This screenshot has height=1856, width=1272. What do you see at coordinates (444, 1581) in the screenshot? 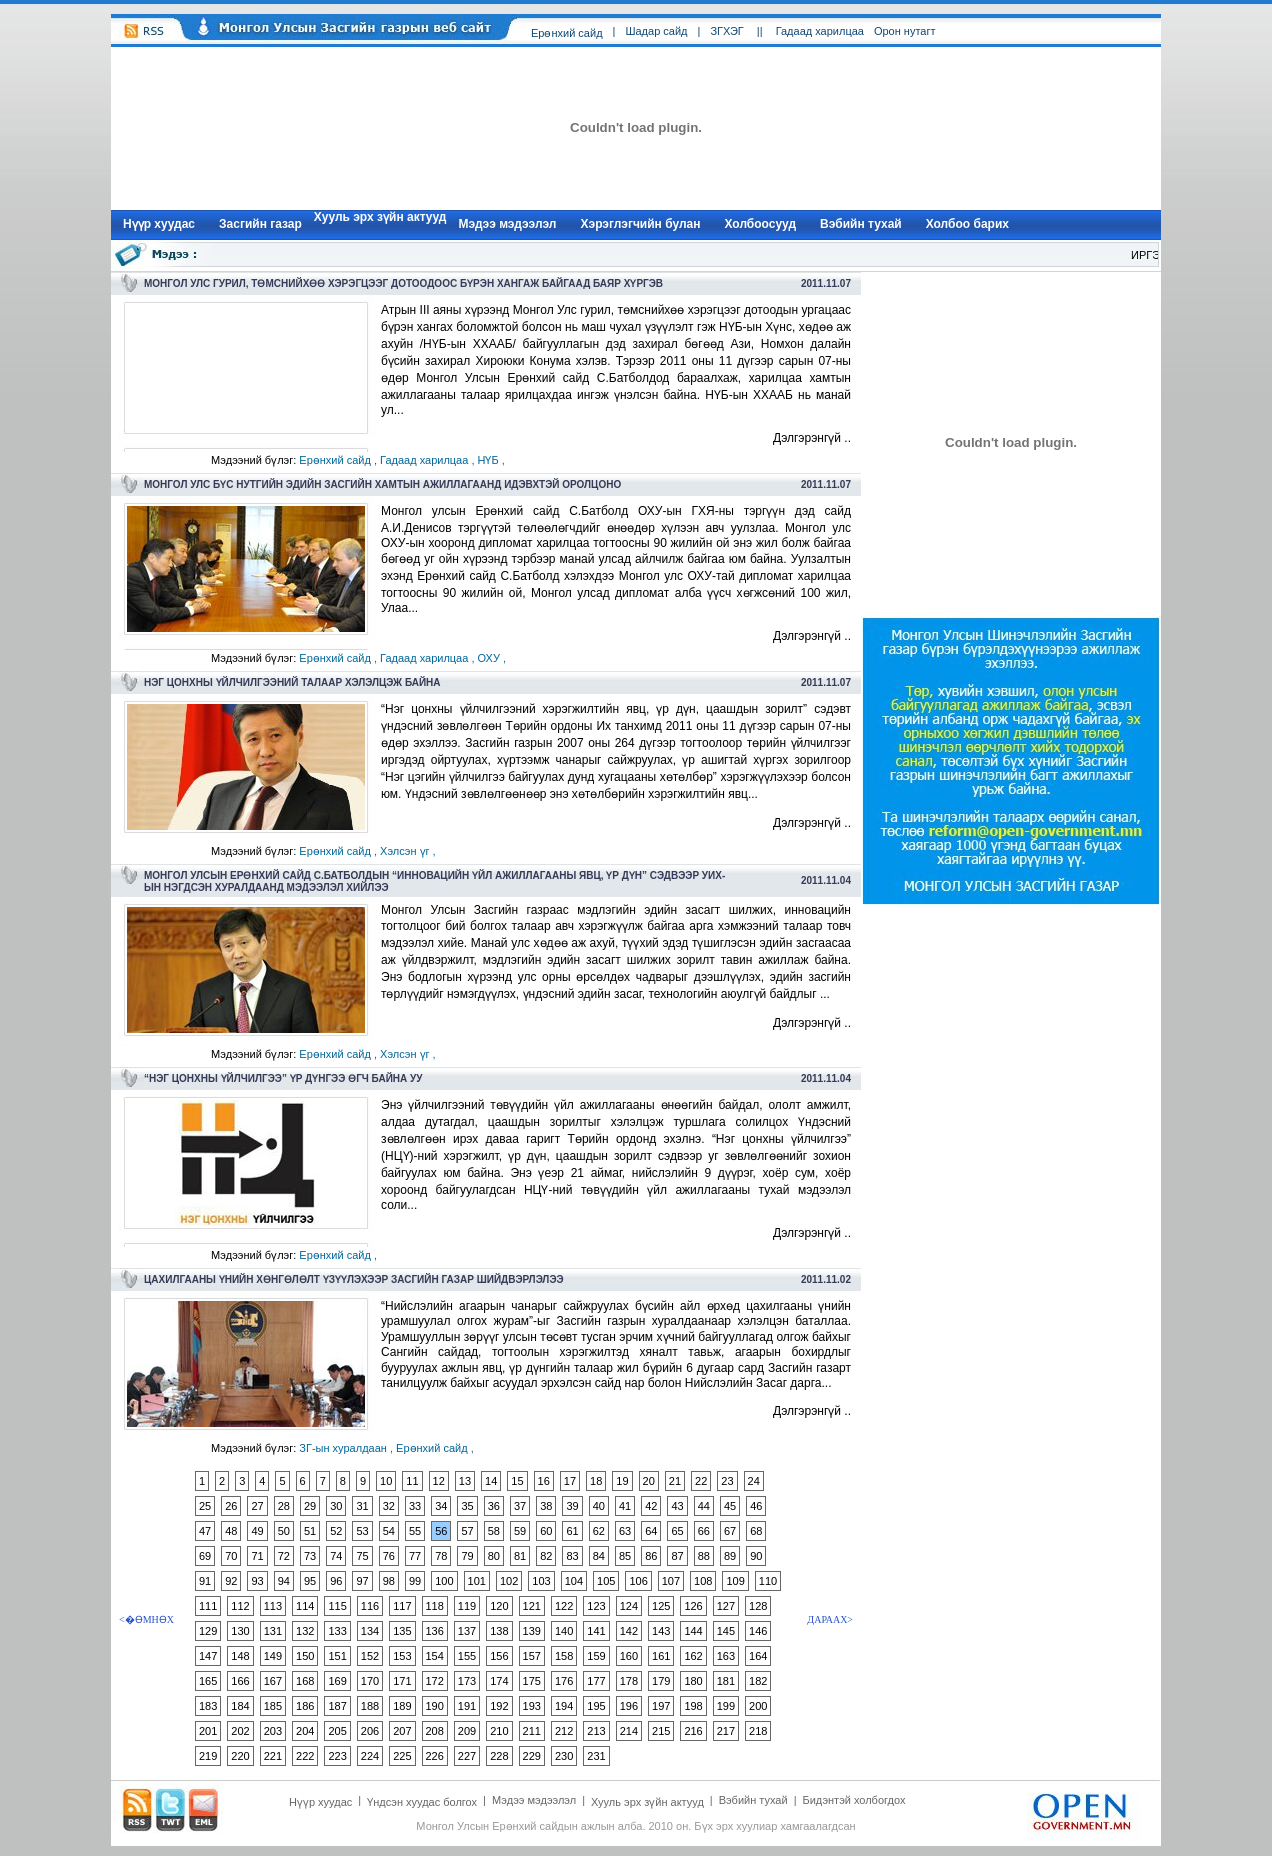
I see `100` at bounding box center [444, 1581].